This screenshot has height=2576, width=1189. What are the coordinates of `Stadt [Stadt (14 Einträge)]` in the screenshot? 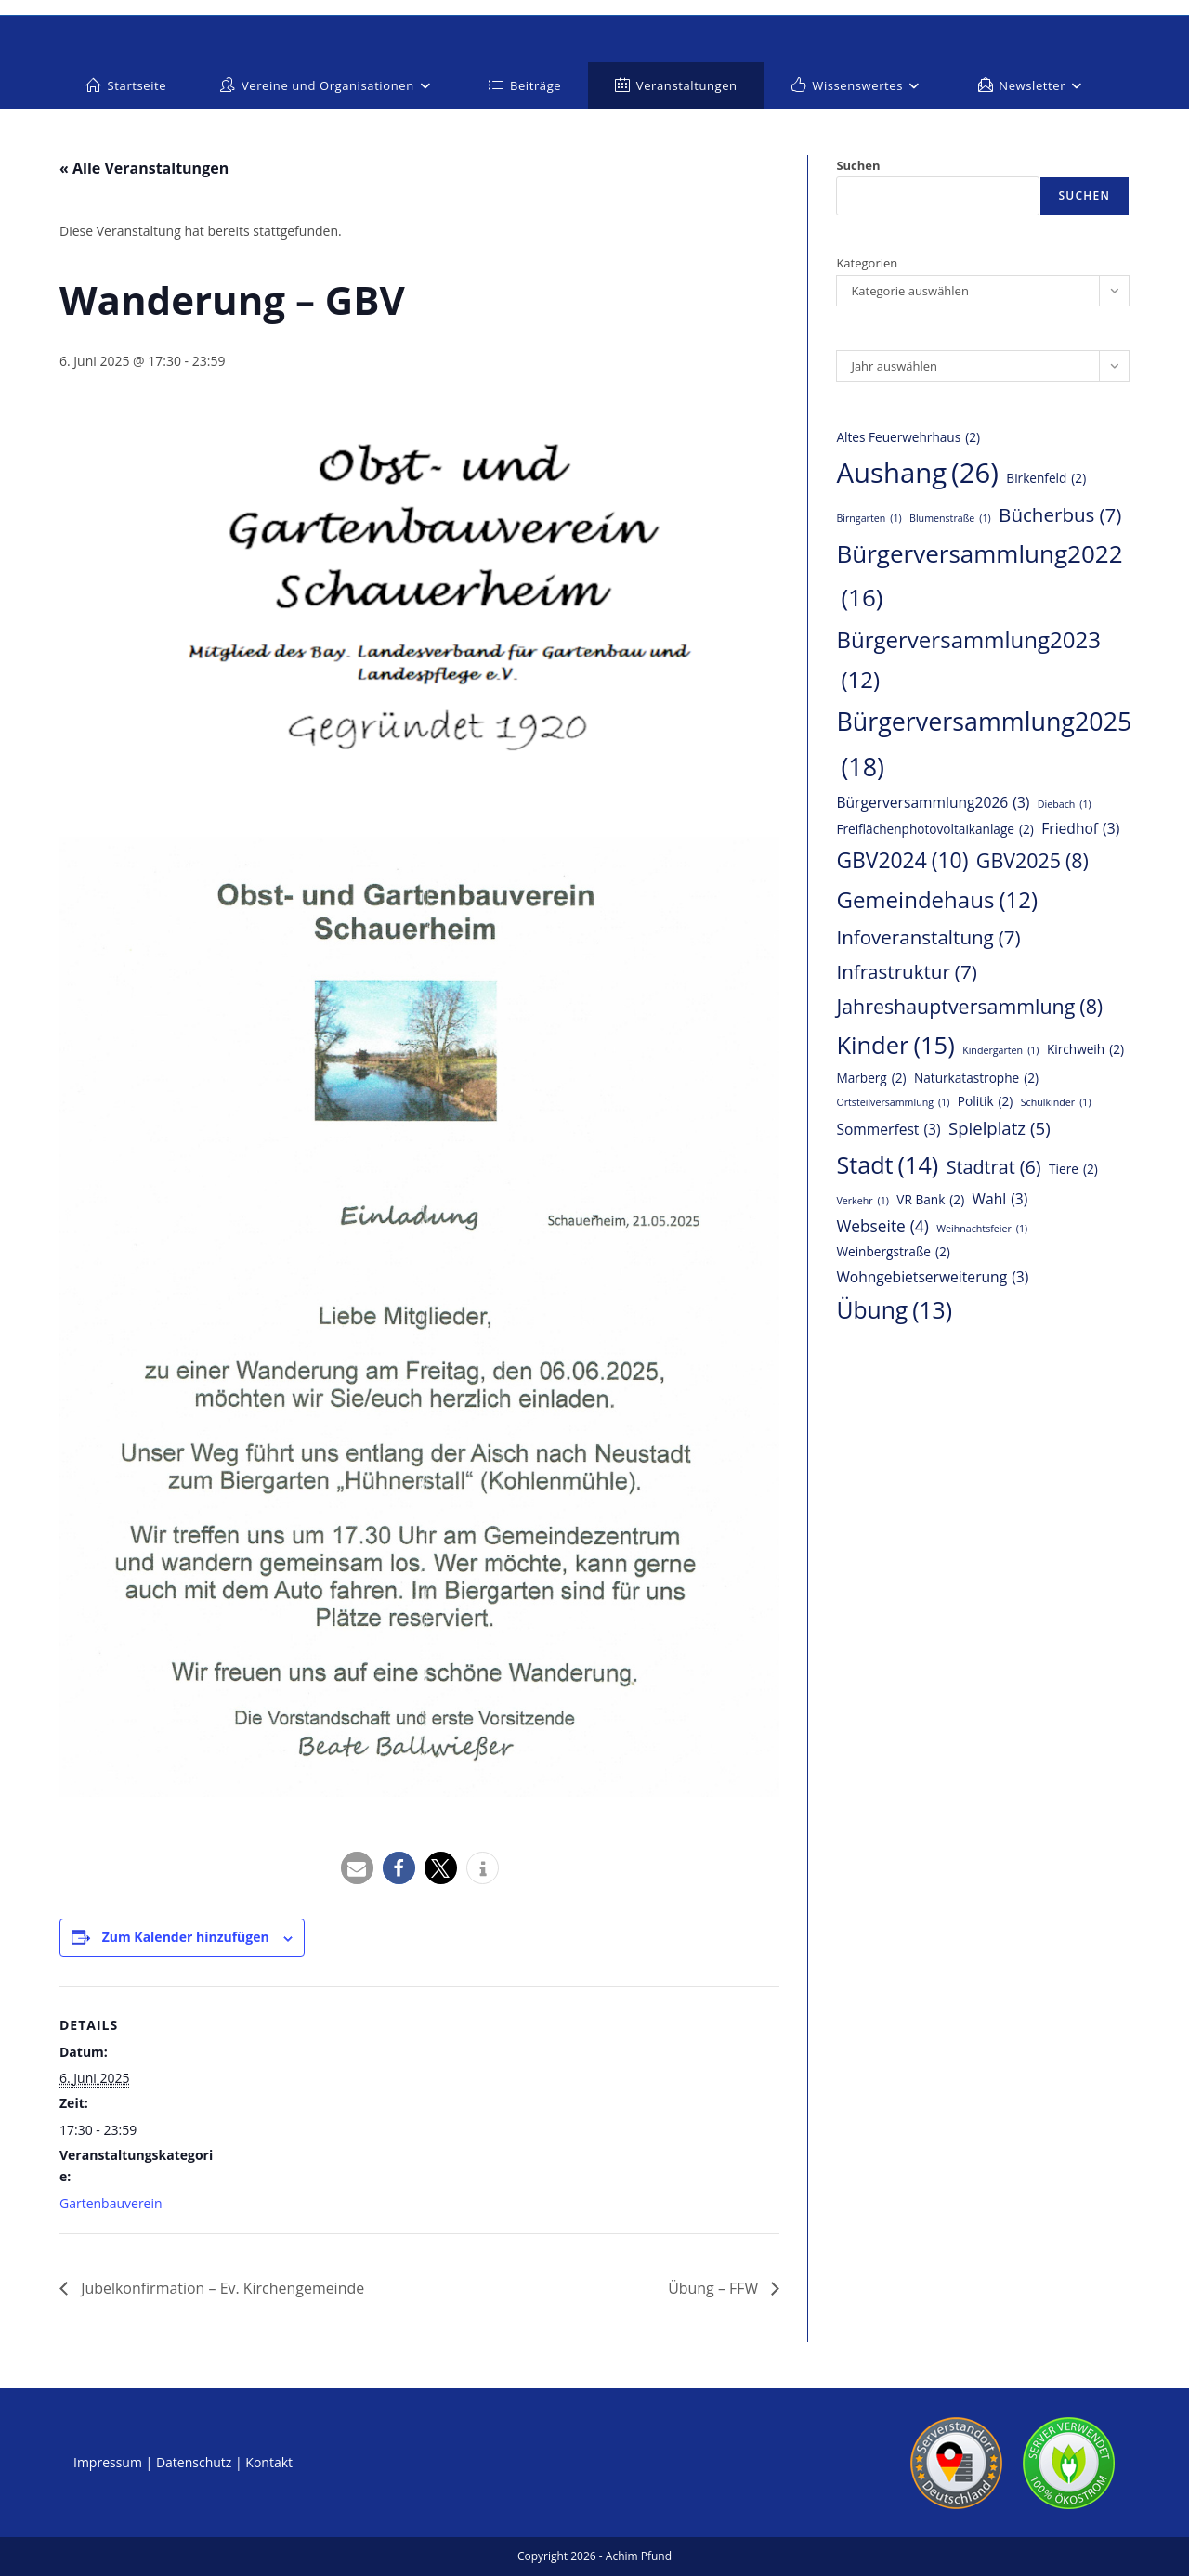 It's located at (887, 1165).